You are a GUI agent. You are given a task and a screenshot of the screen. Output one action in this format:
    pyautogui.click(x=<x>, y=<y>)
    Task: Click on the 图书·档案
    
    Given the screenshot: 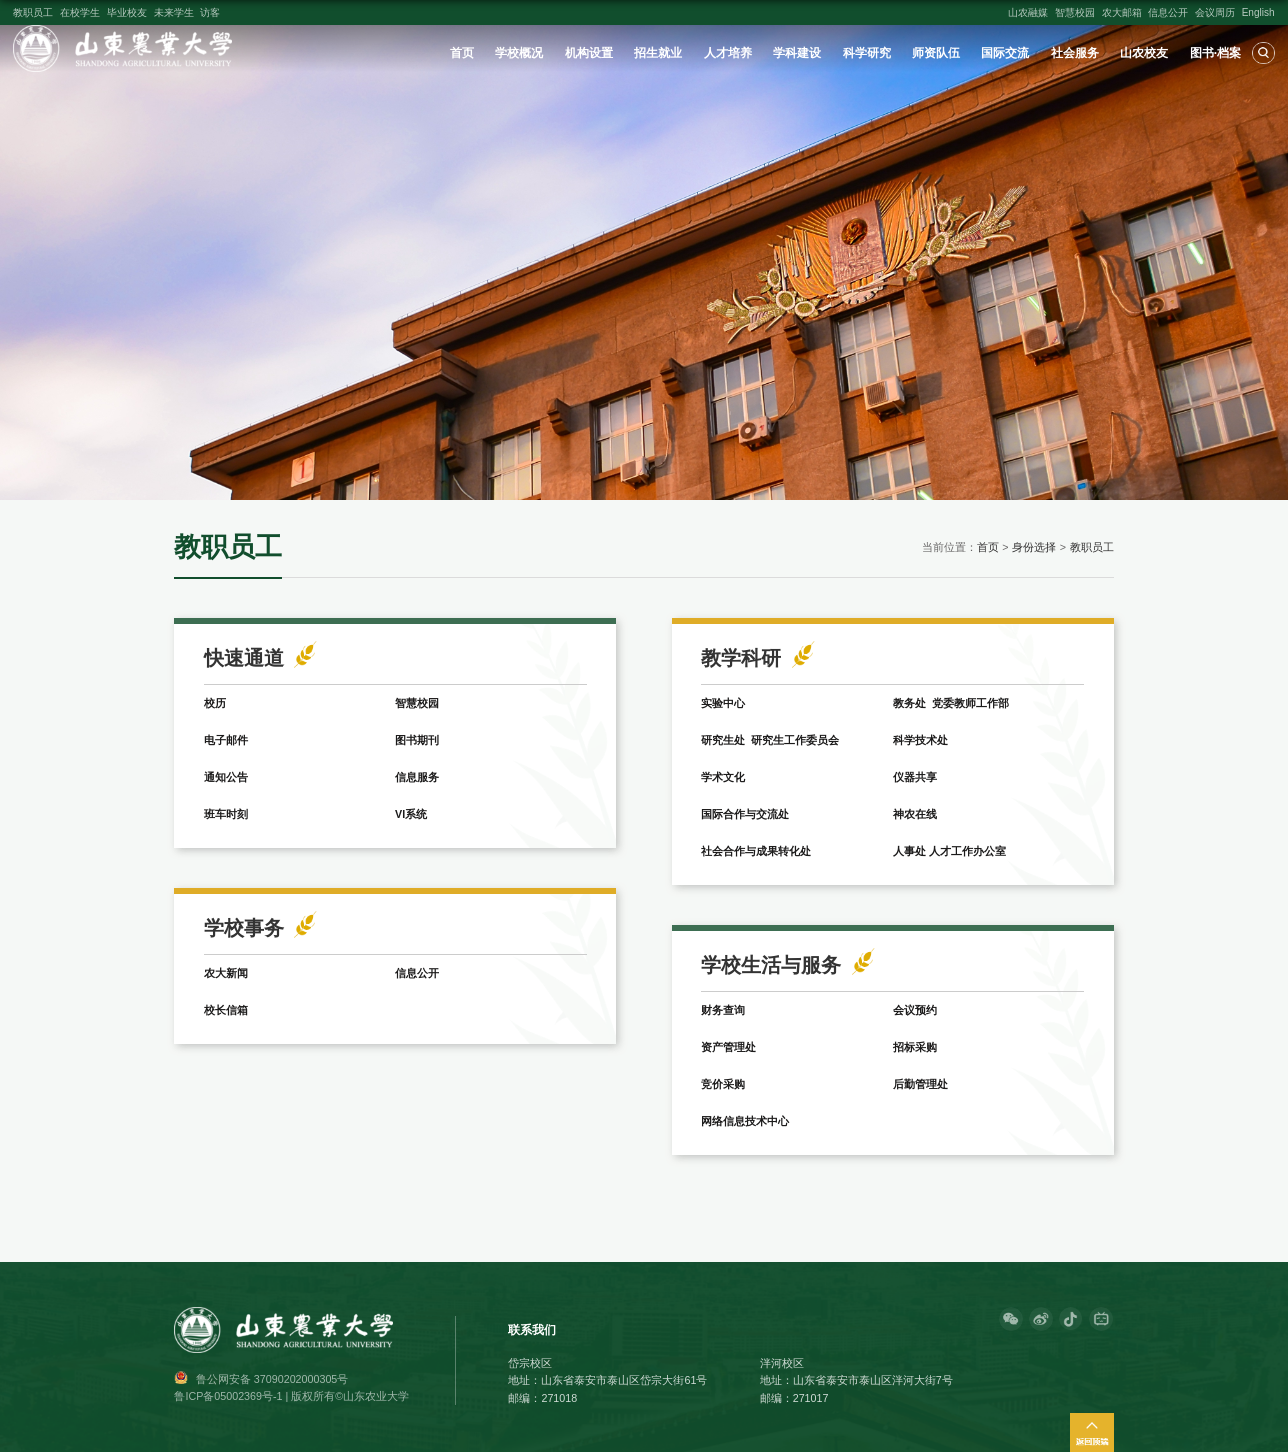 What is the action you would take?
    pyautogui.click(x=1215, y=53)
    